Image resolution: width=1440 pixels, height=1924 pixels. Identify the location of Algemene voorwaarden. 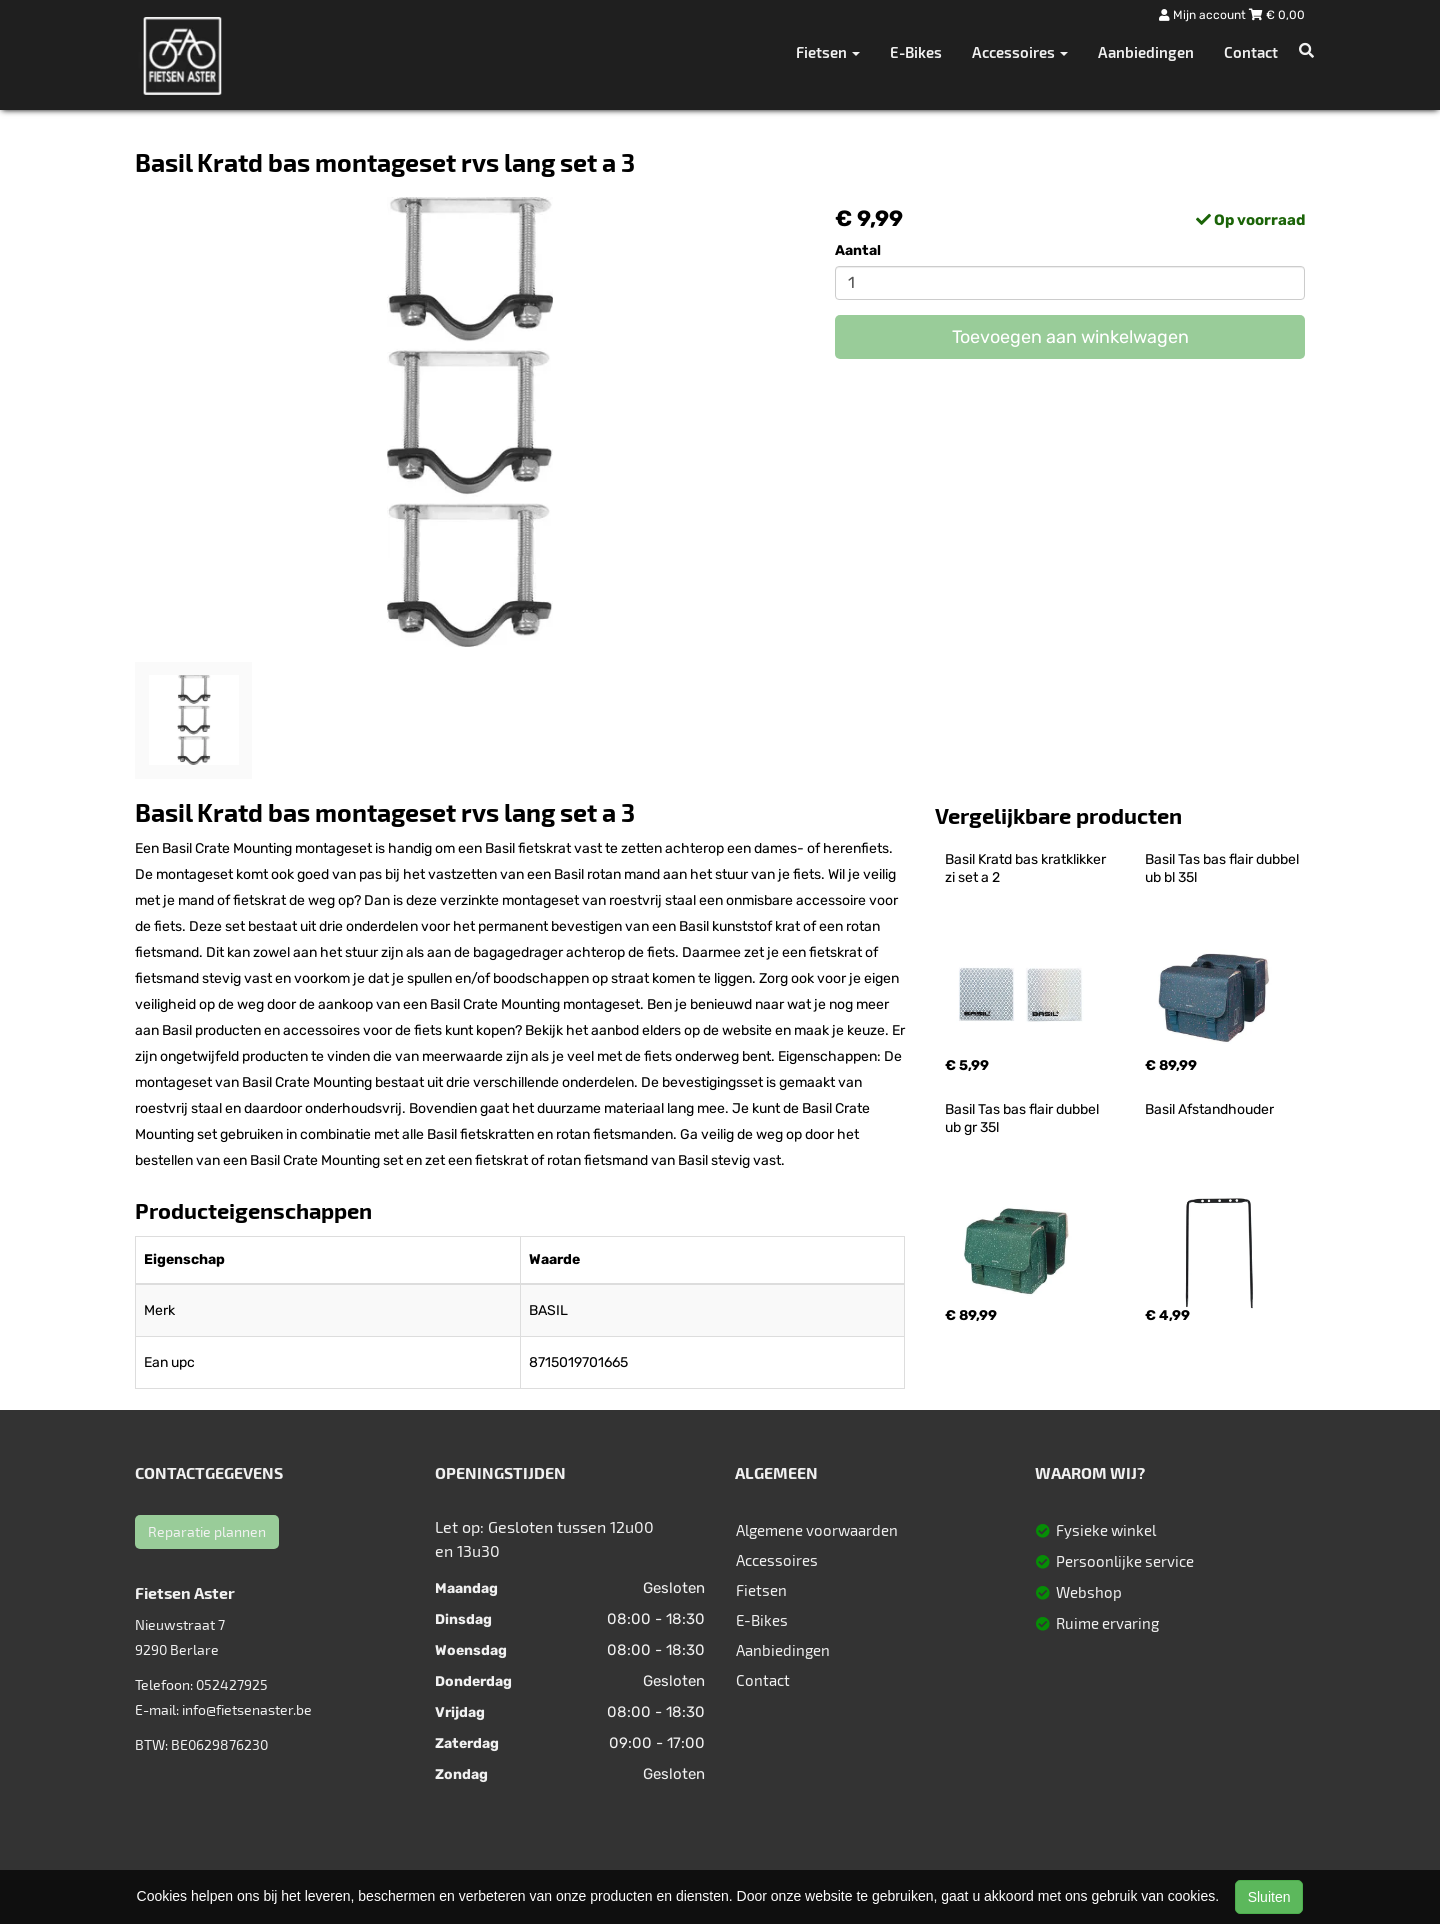
(817, 1530).